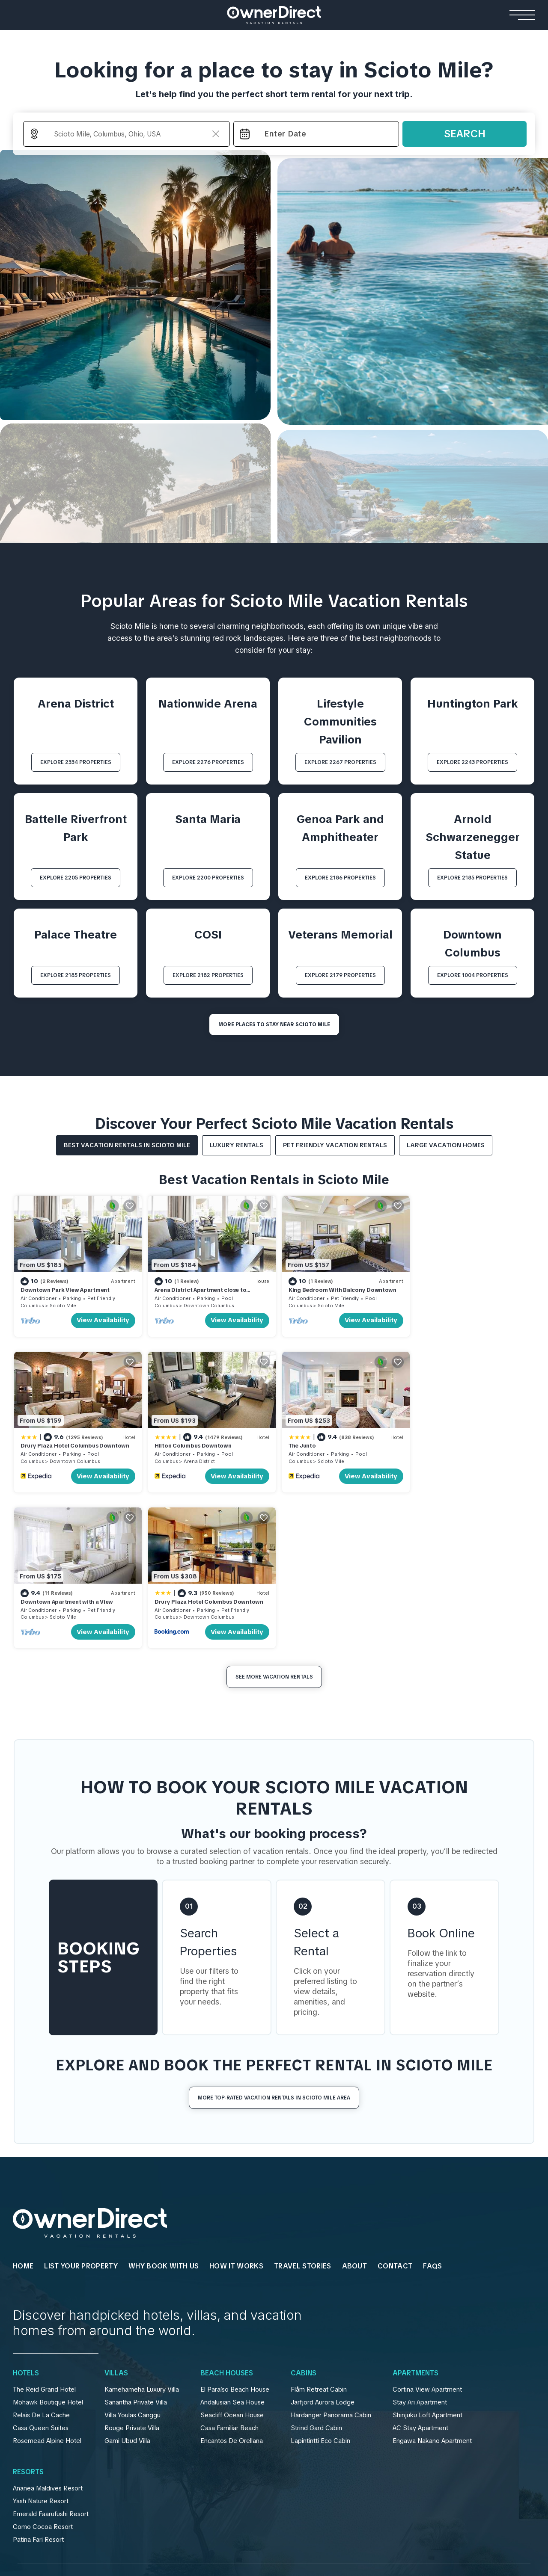  I want to click on See More Vacation Rentals, so click(274, 1518).